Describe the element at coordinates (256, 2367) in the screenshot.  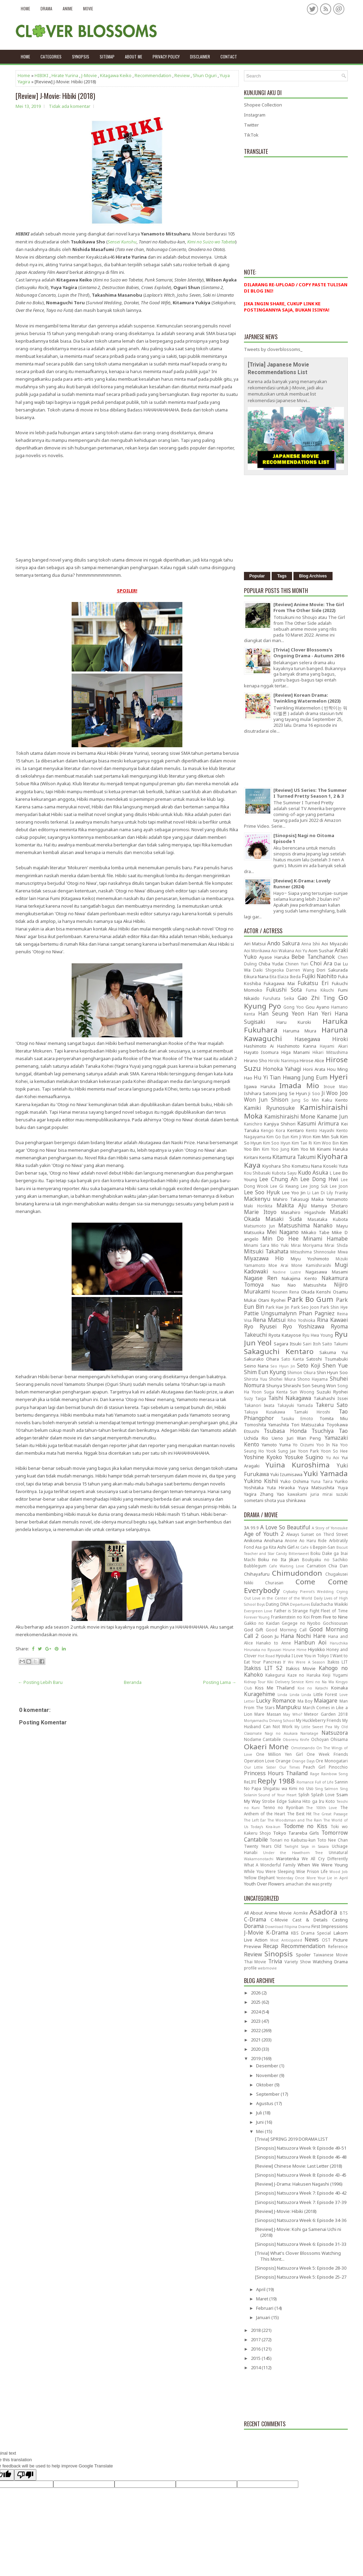
I see `2014` at that location.